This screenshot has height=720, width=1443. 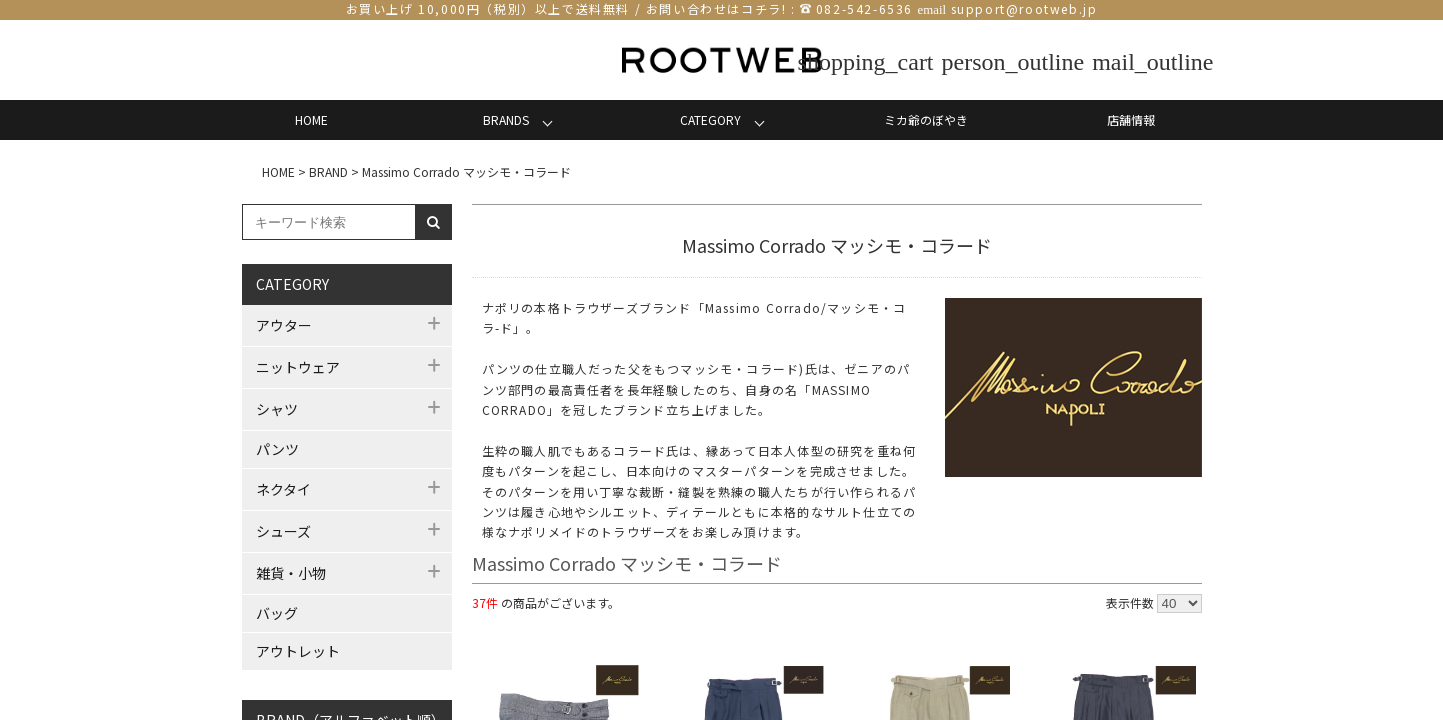 I want to click on support@rootweb.jp, so click(x=1024, y=8).